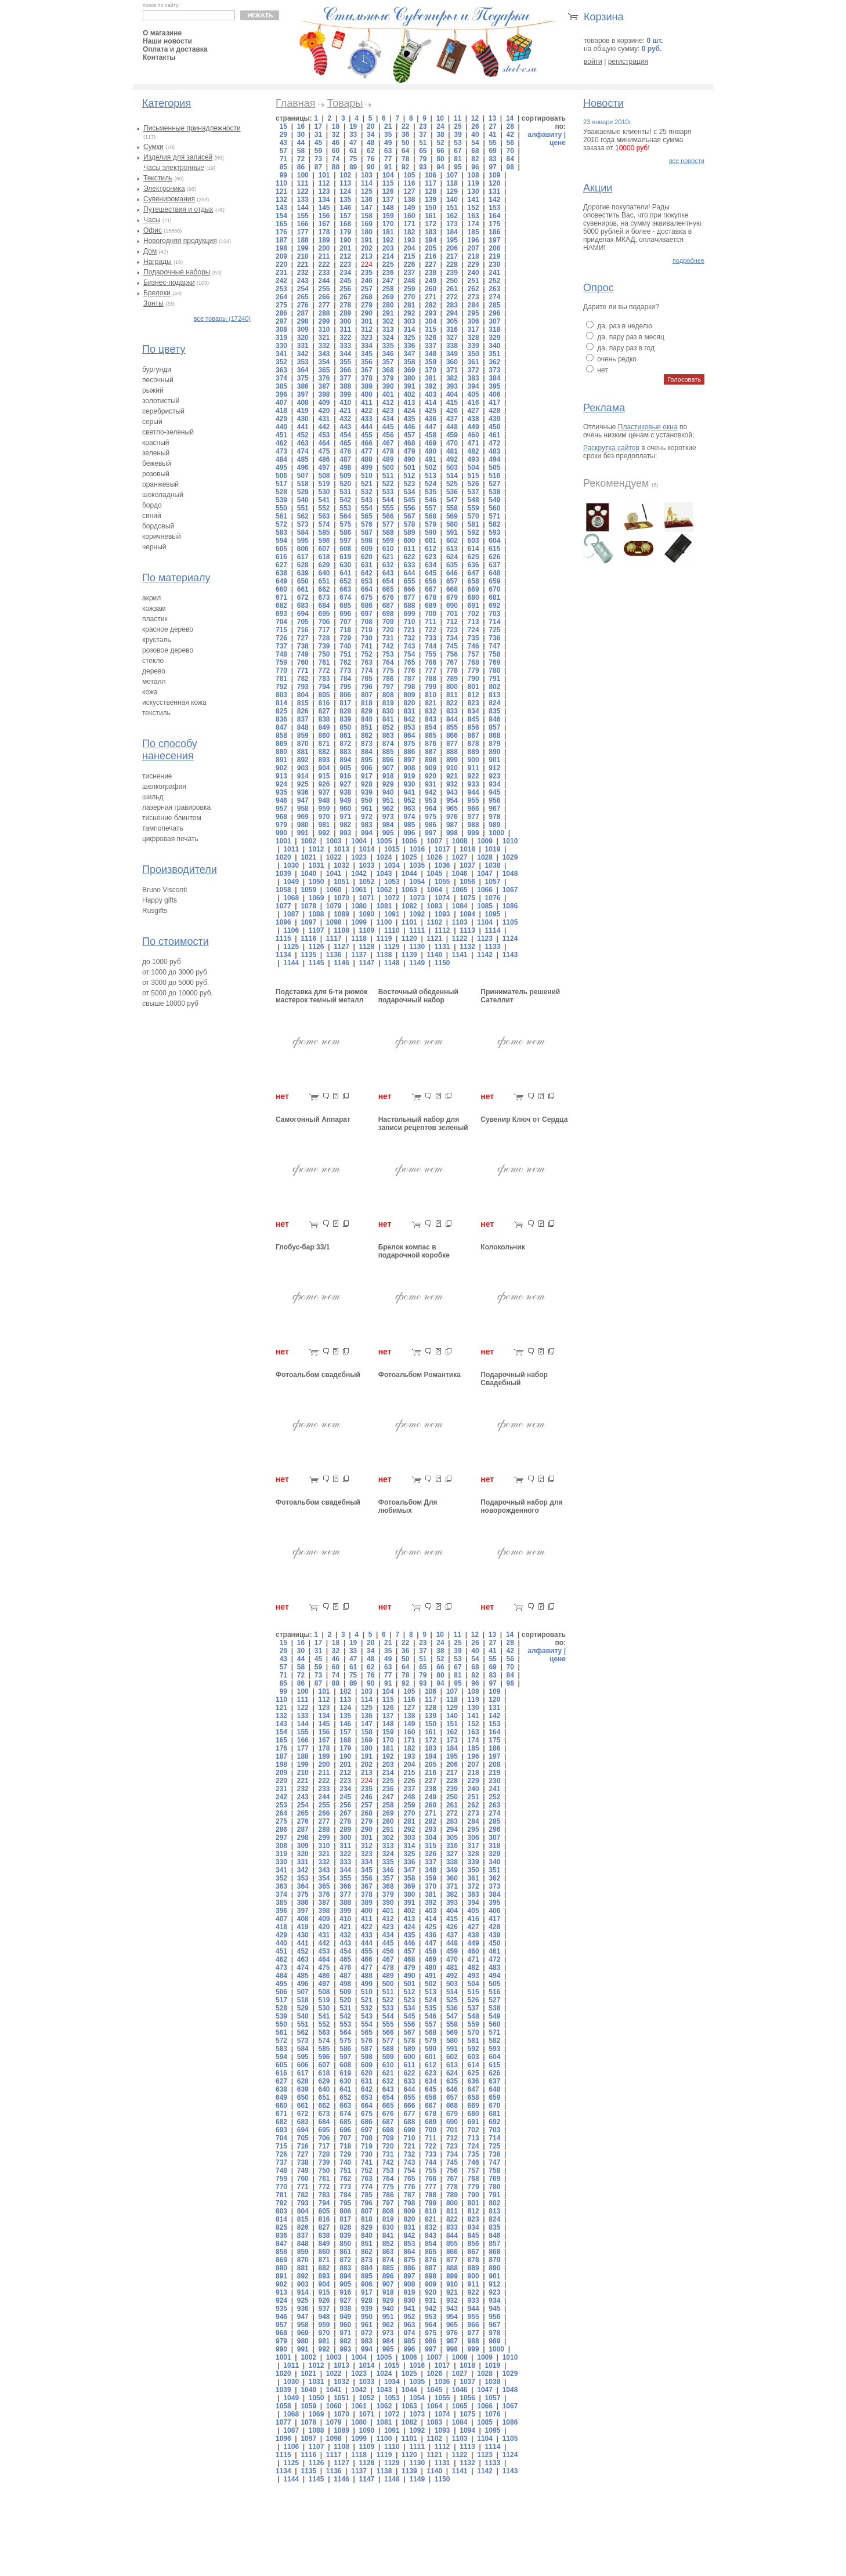 The image size is (846, 2576). Describe the element at coordinates (388, 719) in the screenshot. I see `841` at that location.